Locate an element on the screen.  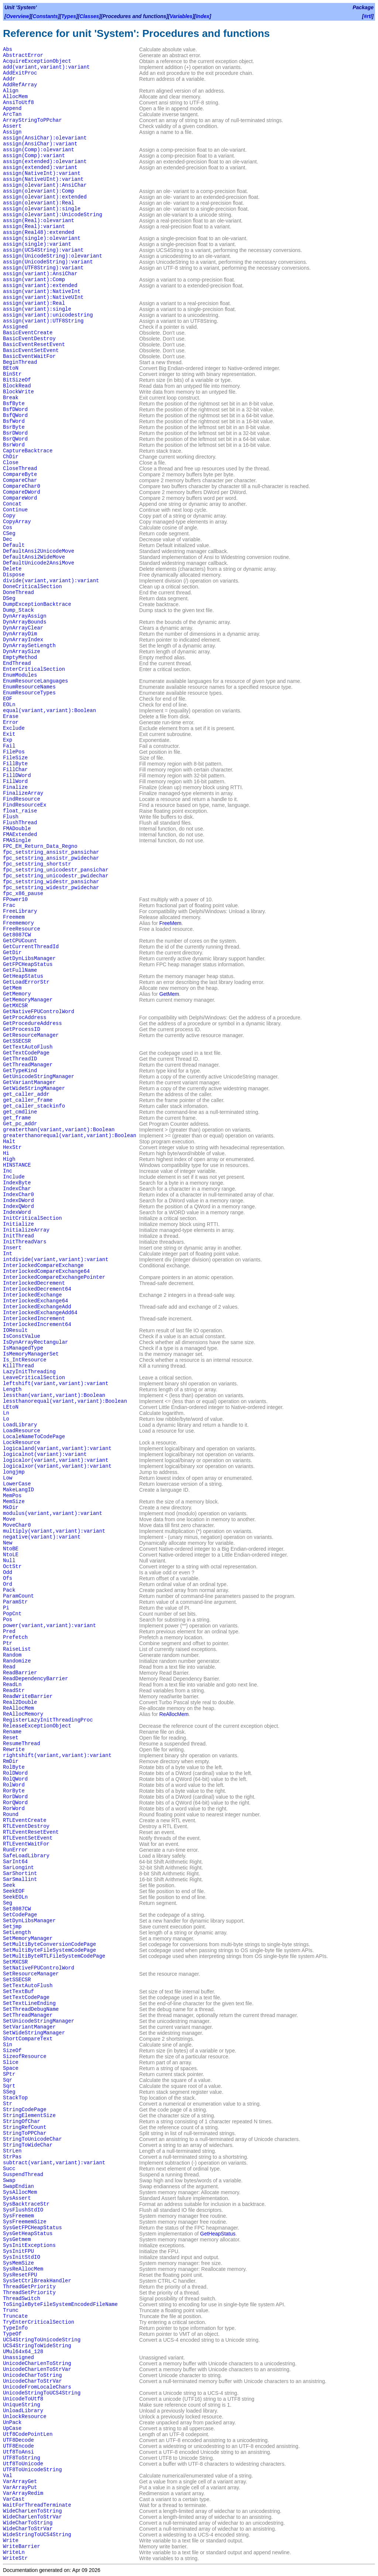
SetThreadDebugName is located at coordinates (31, 2009).